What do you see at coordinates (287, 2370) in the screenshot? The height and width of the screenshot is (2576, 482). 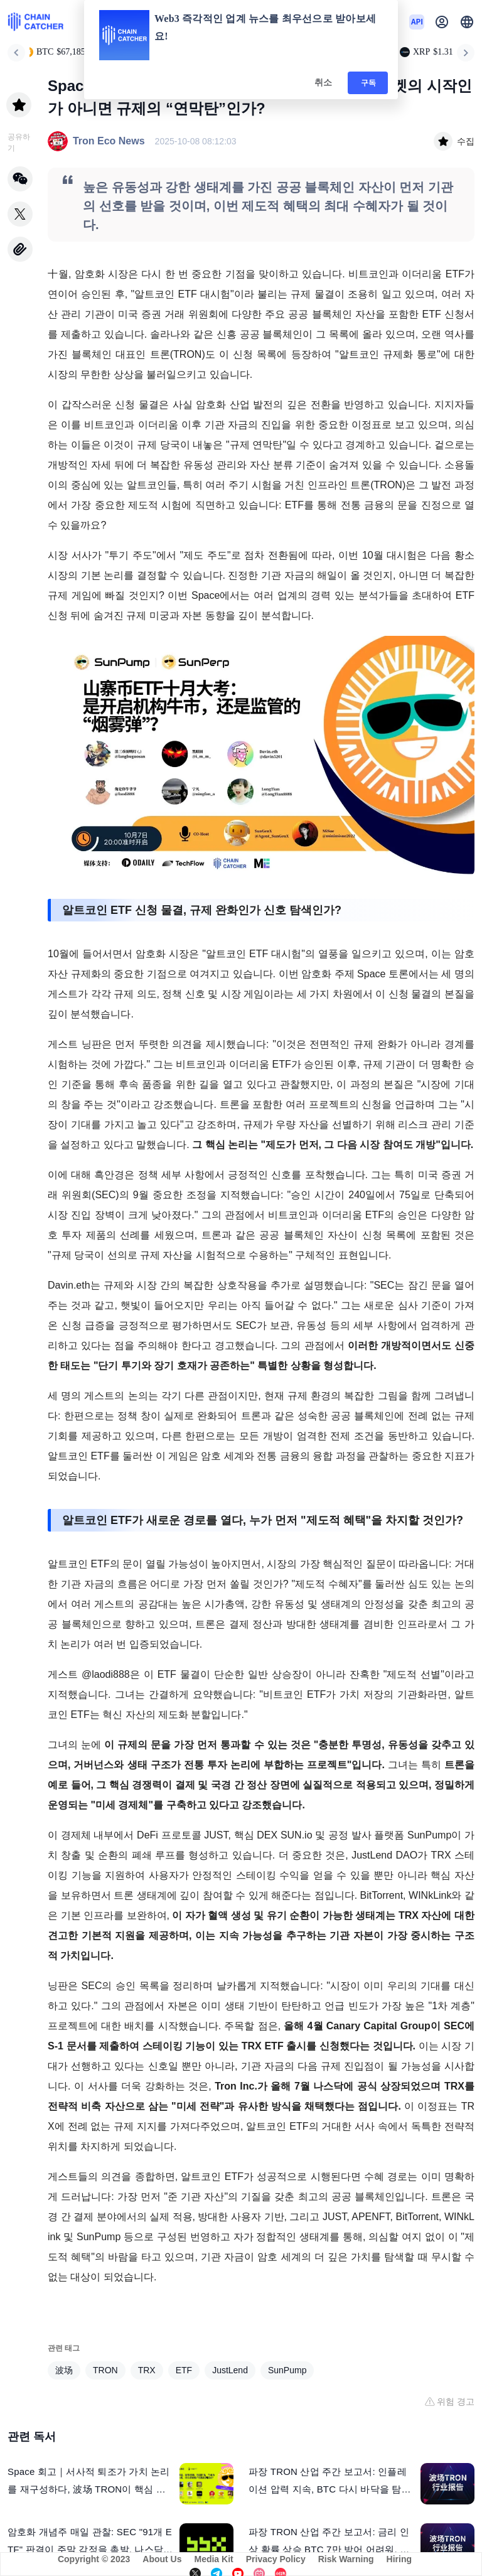 I see `SunPump` at bounding box center [287, 2370].